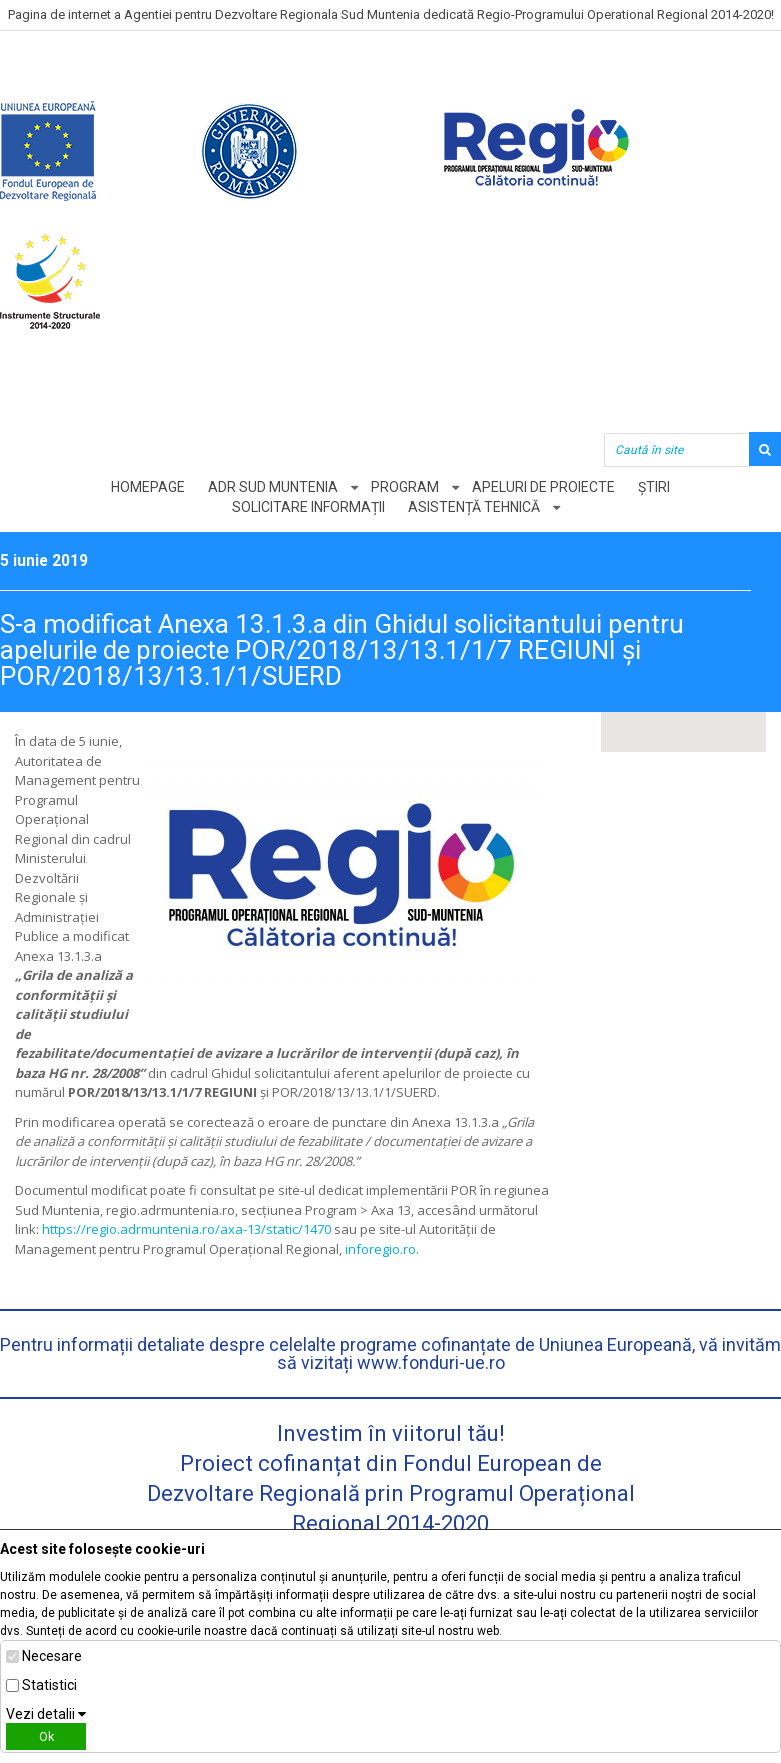 This screenshot has height=1763, width=781. What do you see at coordinates (380, 1249) in the screenshot?
I see `inforegio.ro` at bounding box center [380, 1249].